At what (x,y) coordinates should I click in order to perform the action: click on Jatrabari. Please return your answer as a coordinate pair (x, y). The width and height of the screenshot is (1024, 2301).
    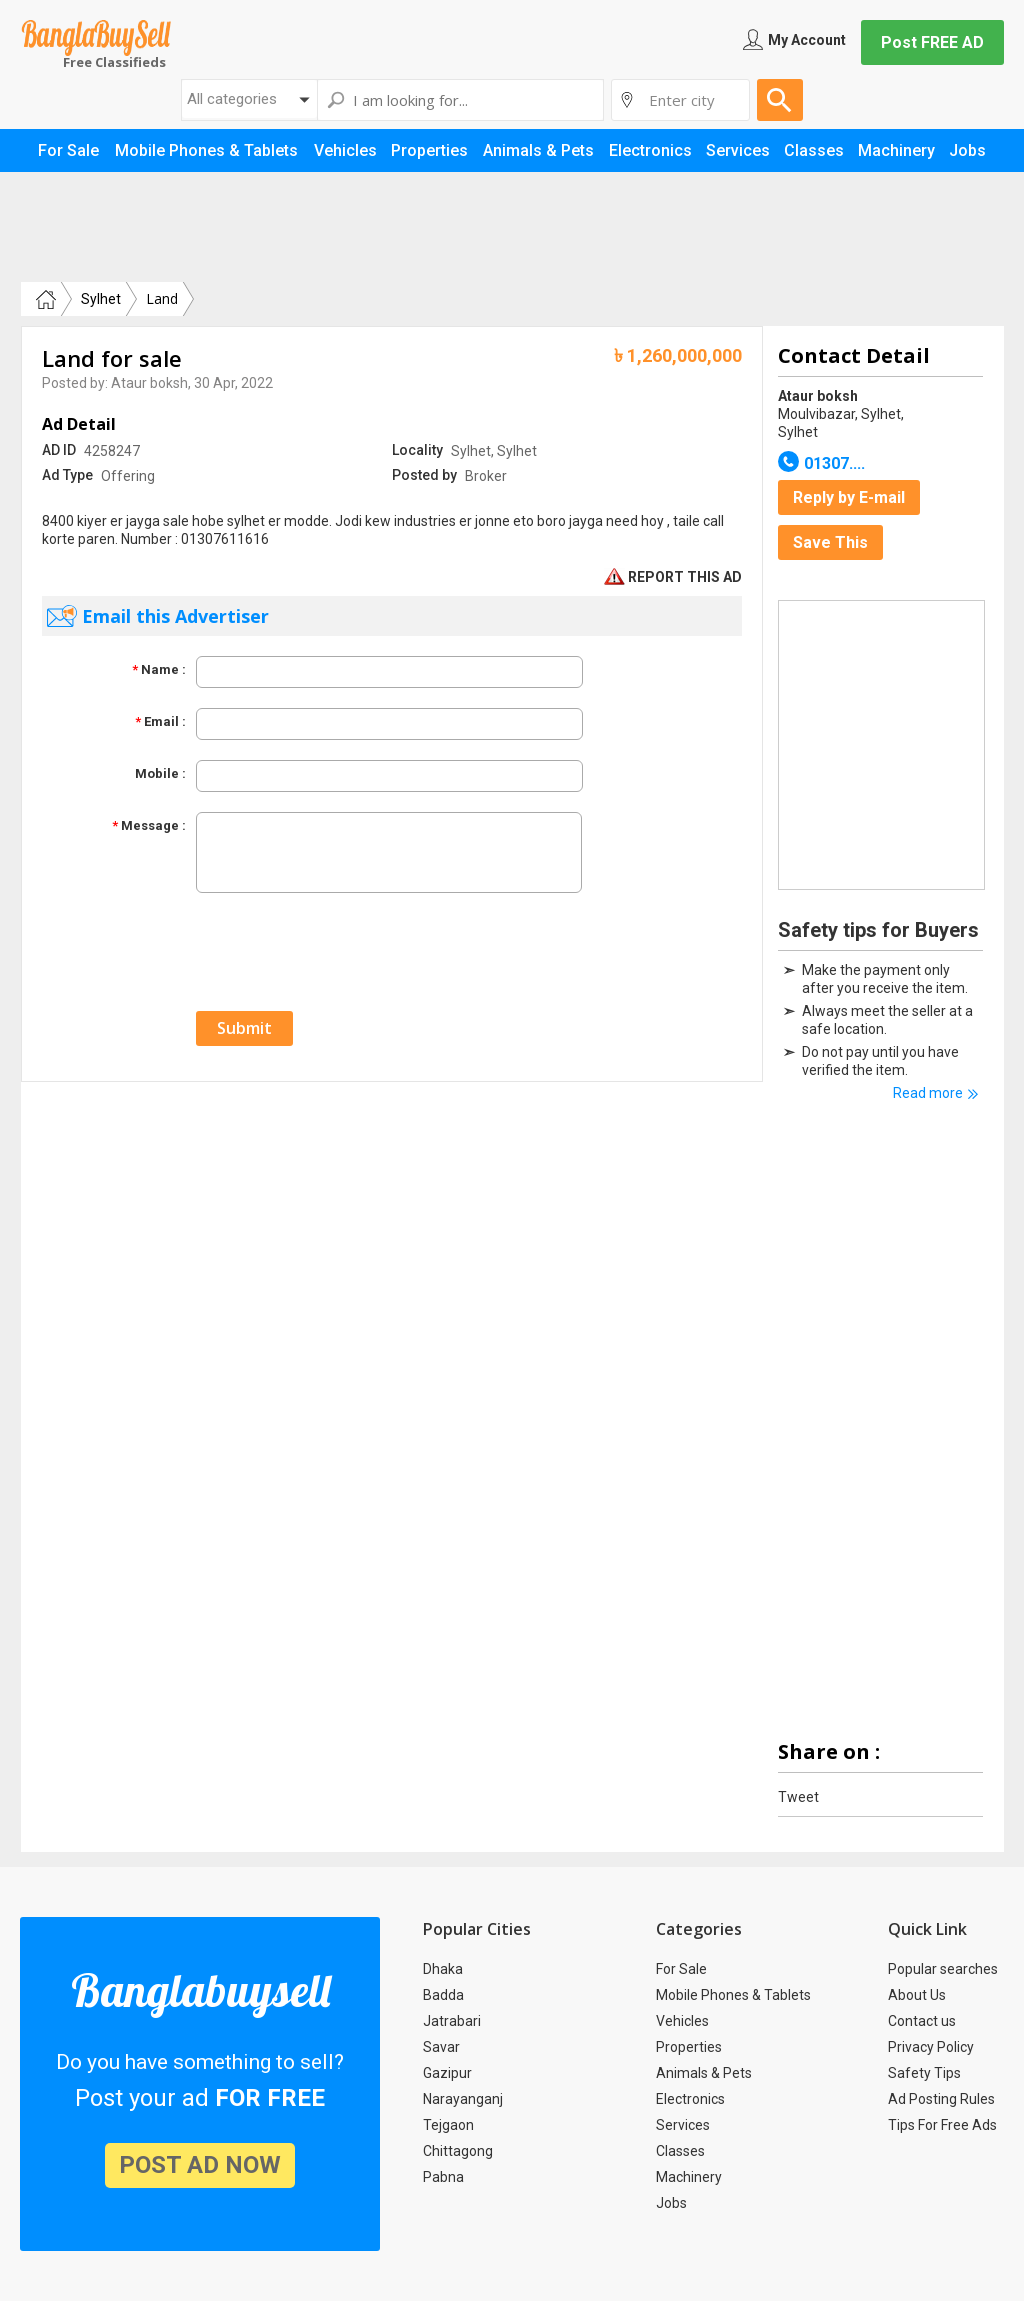
    Looking at the image, I should click on (452, 2021).